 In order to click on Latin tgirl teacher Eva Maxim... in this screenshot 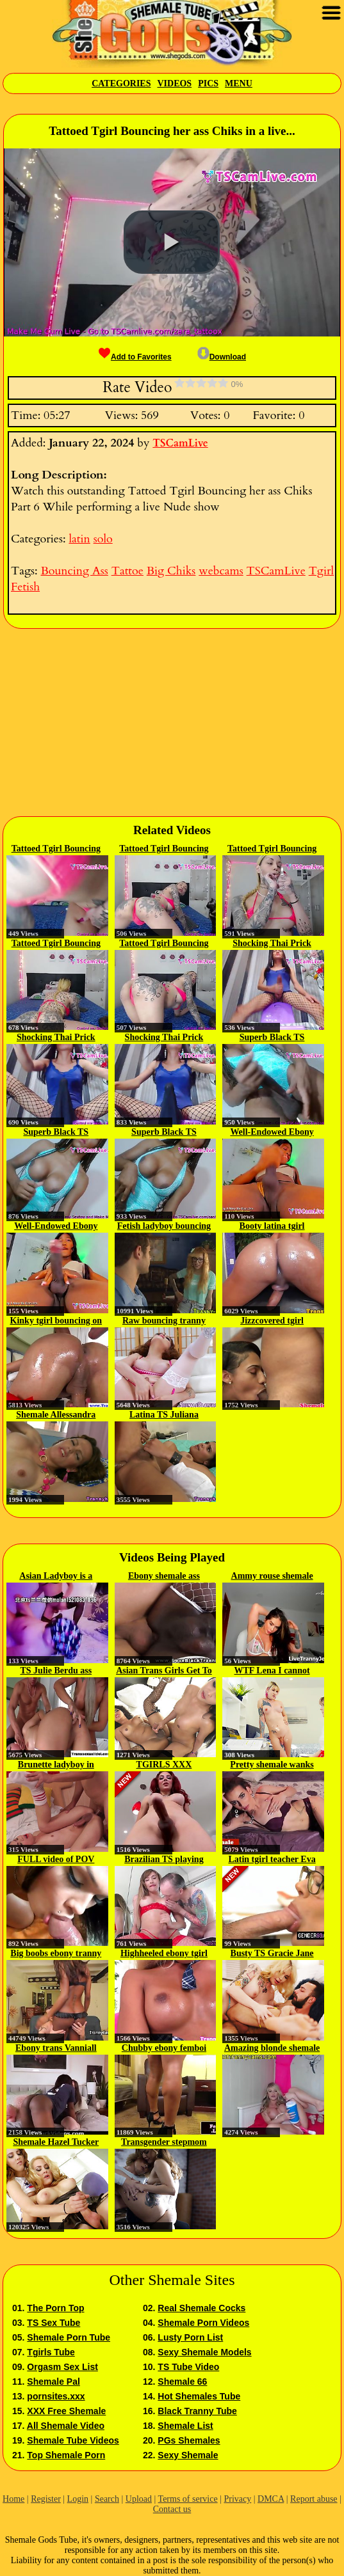, I will do `click(271, 1860)`.